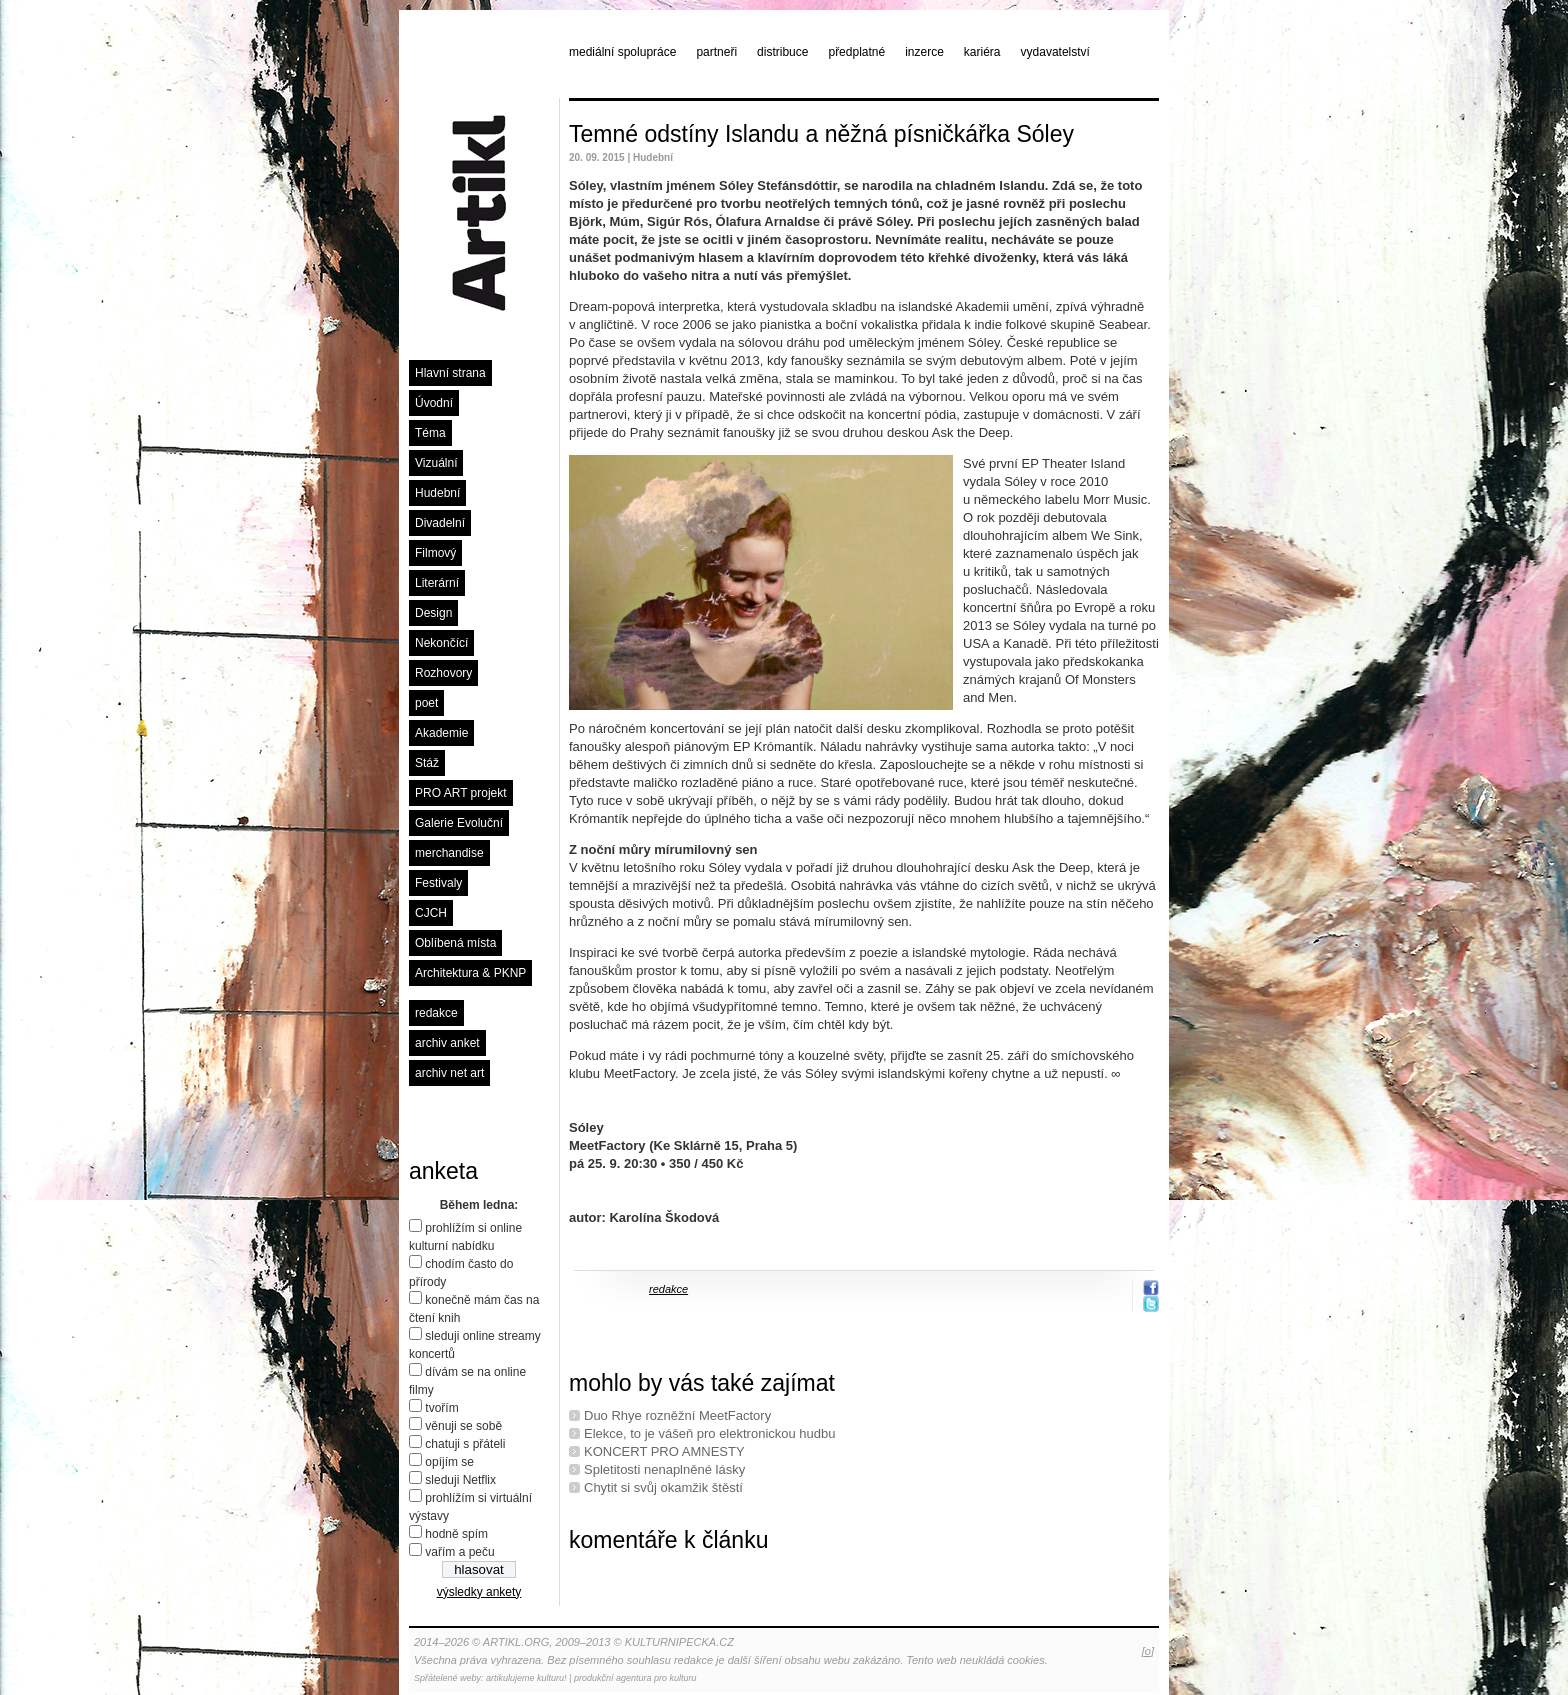 The height and width of the screenshot is (1695, 1568). Describe the element at coordinates (526, 1678) in the screenshot. I see `artikulujeme kulturu!` at that location.